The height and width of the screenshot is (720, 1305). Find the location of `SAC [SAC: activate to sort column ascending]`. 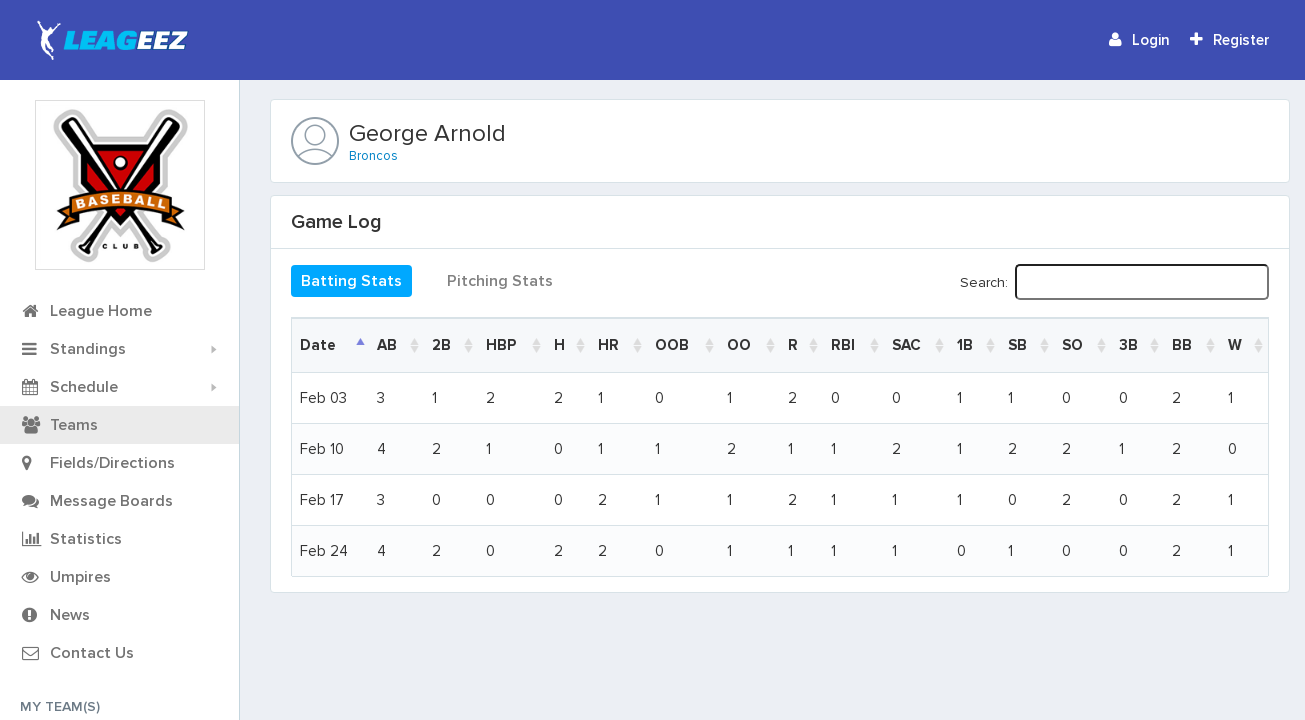

SAC [SAC: activate to sort column ascending] is located at coordinates (906, 345).